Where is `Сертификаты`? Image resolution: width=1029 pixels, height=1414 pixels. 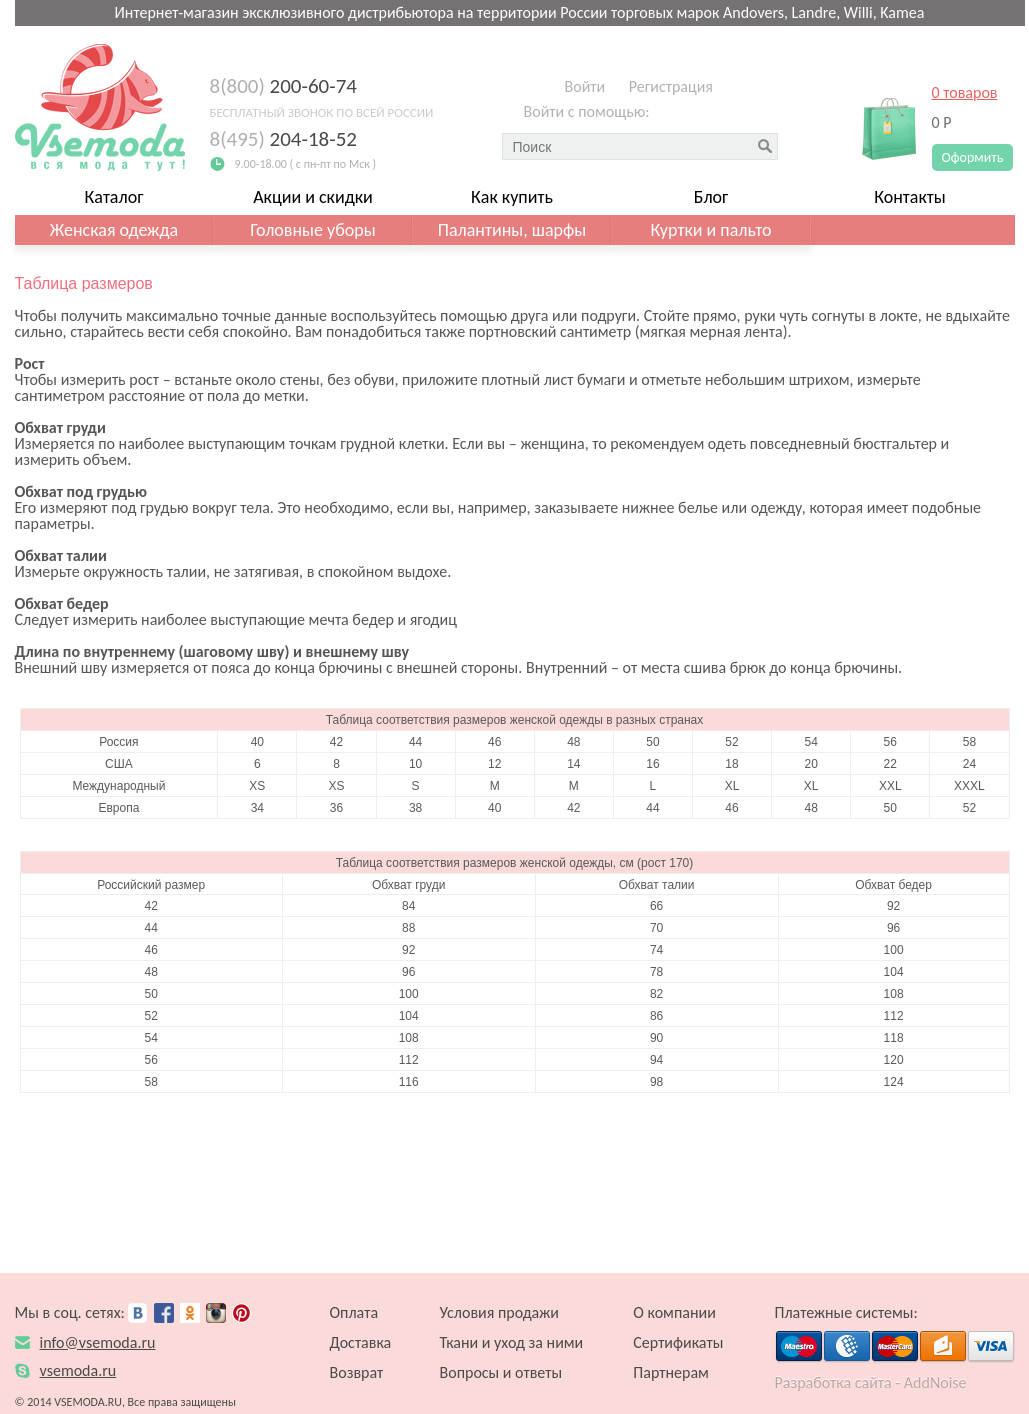
Сертификаты is located at coordinates (678, 1342).